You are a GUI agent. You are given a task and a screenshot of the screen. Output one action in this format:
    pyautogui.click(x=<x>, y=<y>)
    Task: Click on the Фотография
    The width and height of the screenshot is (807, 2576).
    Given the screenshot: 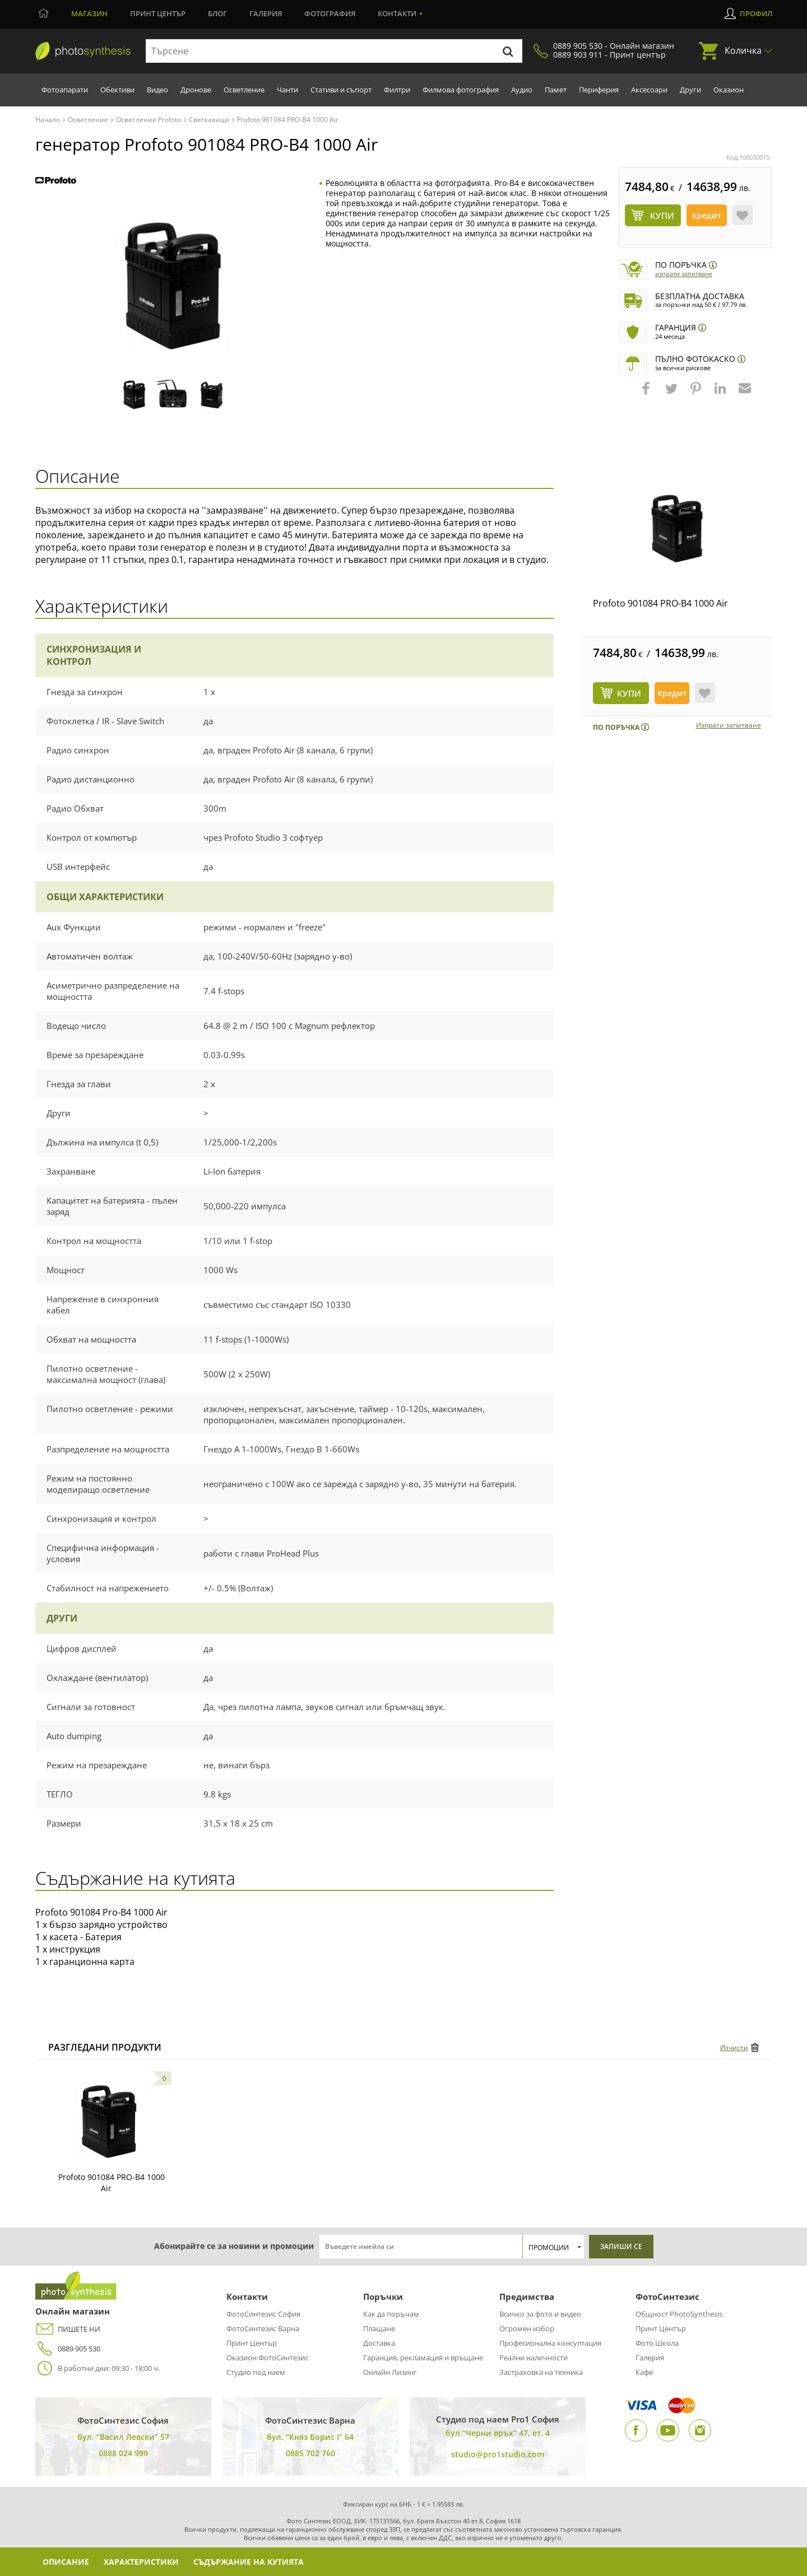 What is the action you would take?
    pyautogui.click(x=329, y=13)
    